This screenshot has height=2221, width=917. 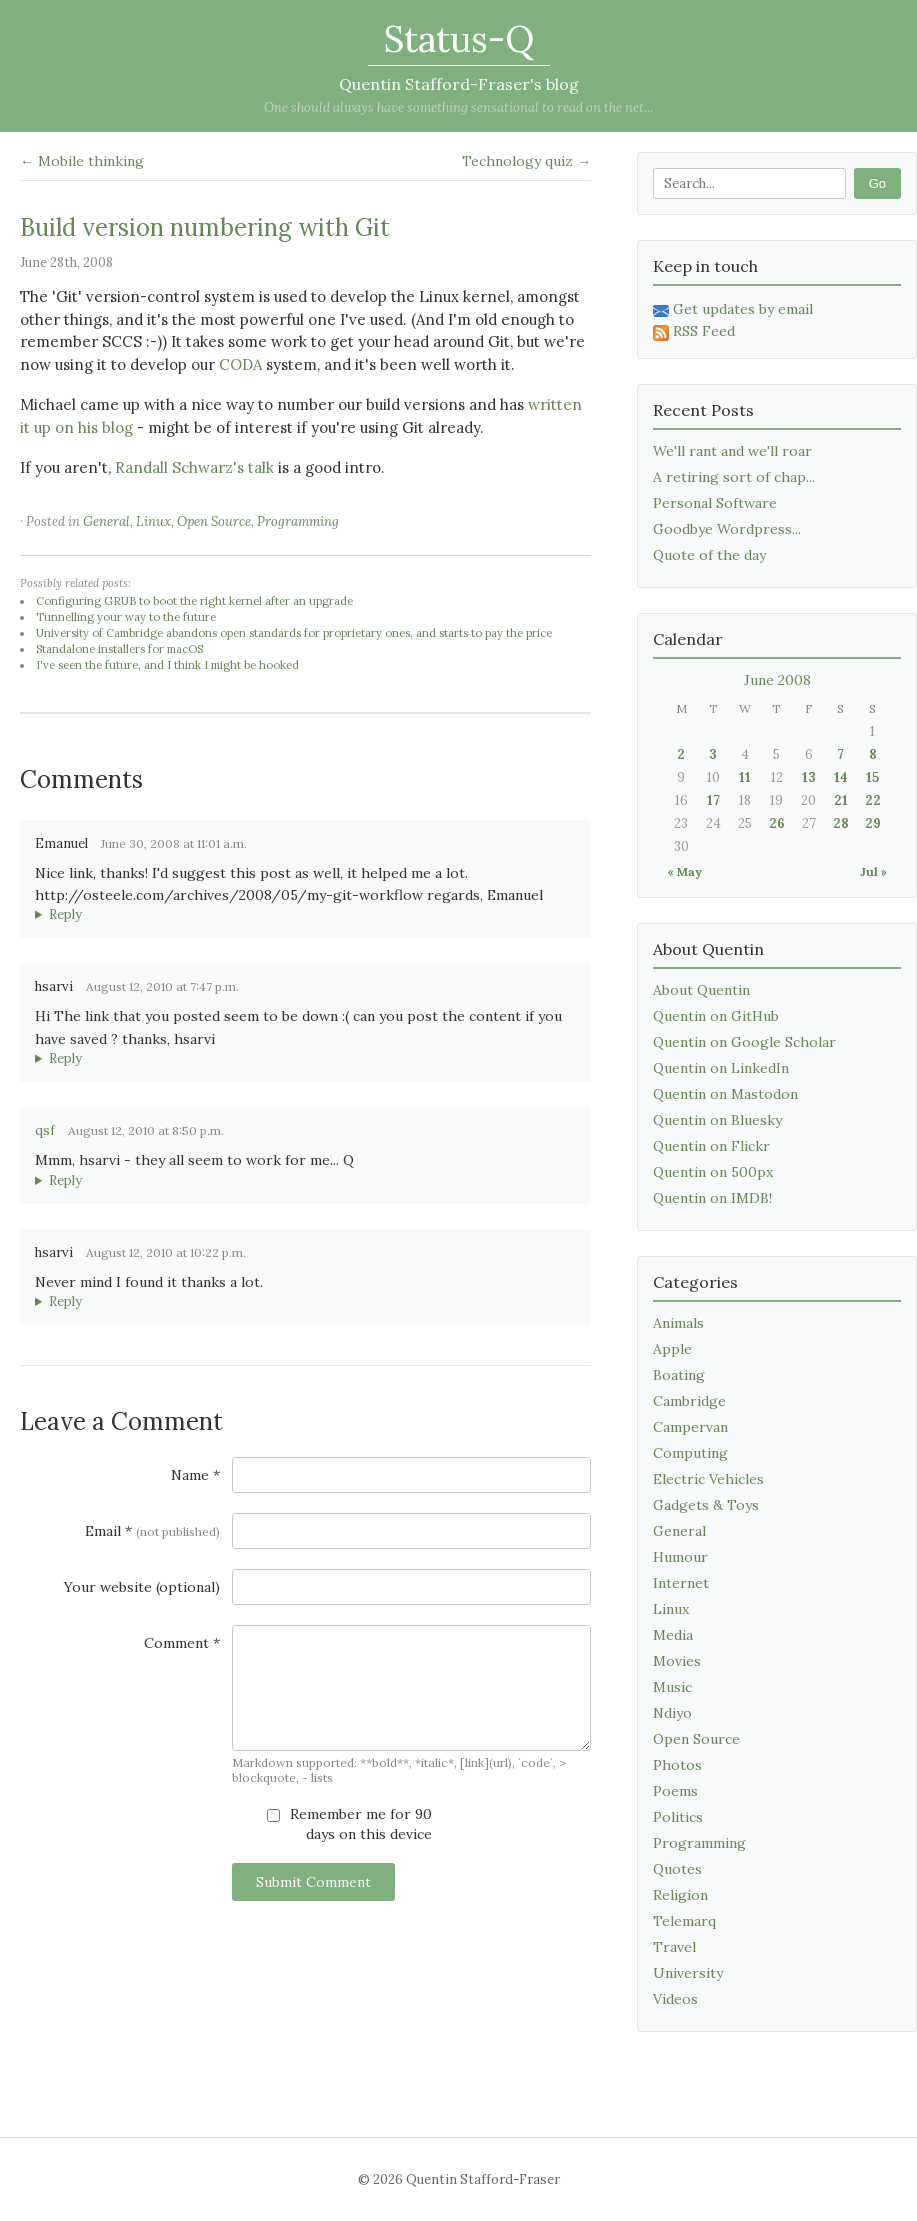 What do you see at coordinates (872, 777) in the screenshot?
I see `15` at bounding box center [872, 777].